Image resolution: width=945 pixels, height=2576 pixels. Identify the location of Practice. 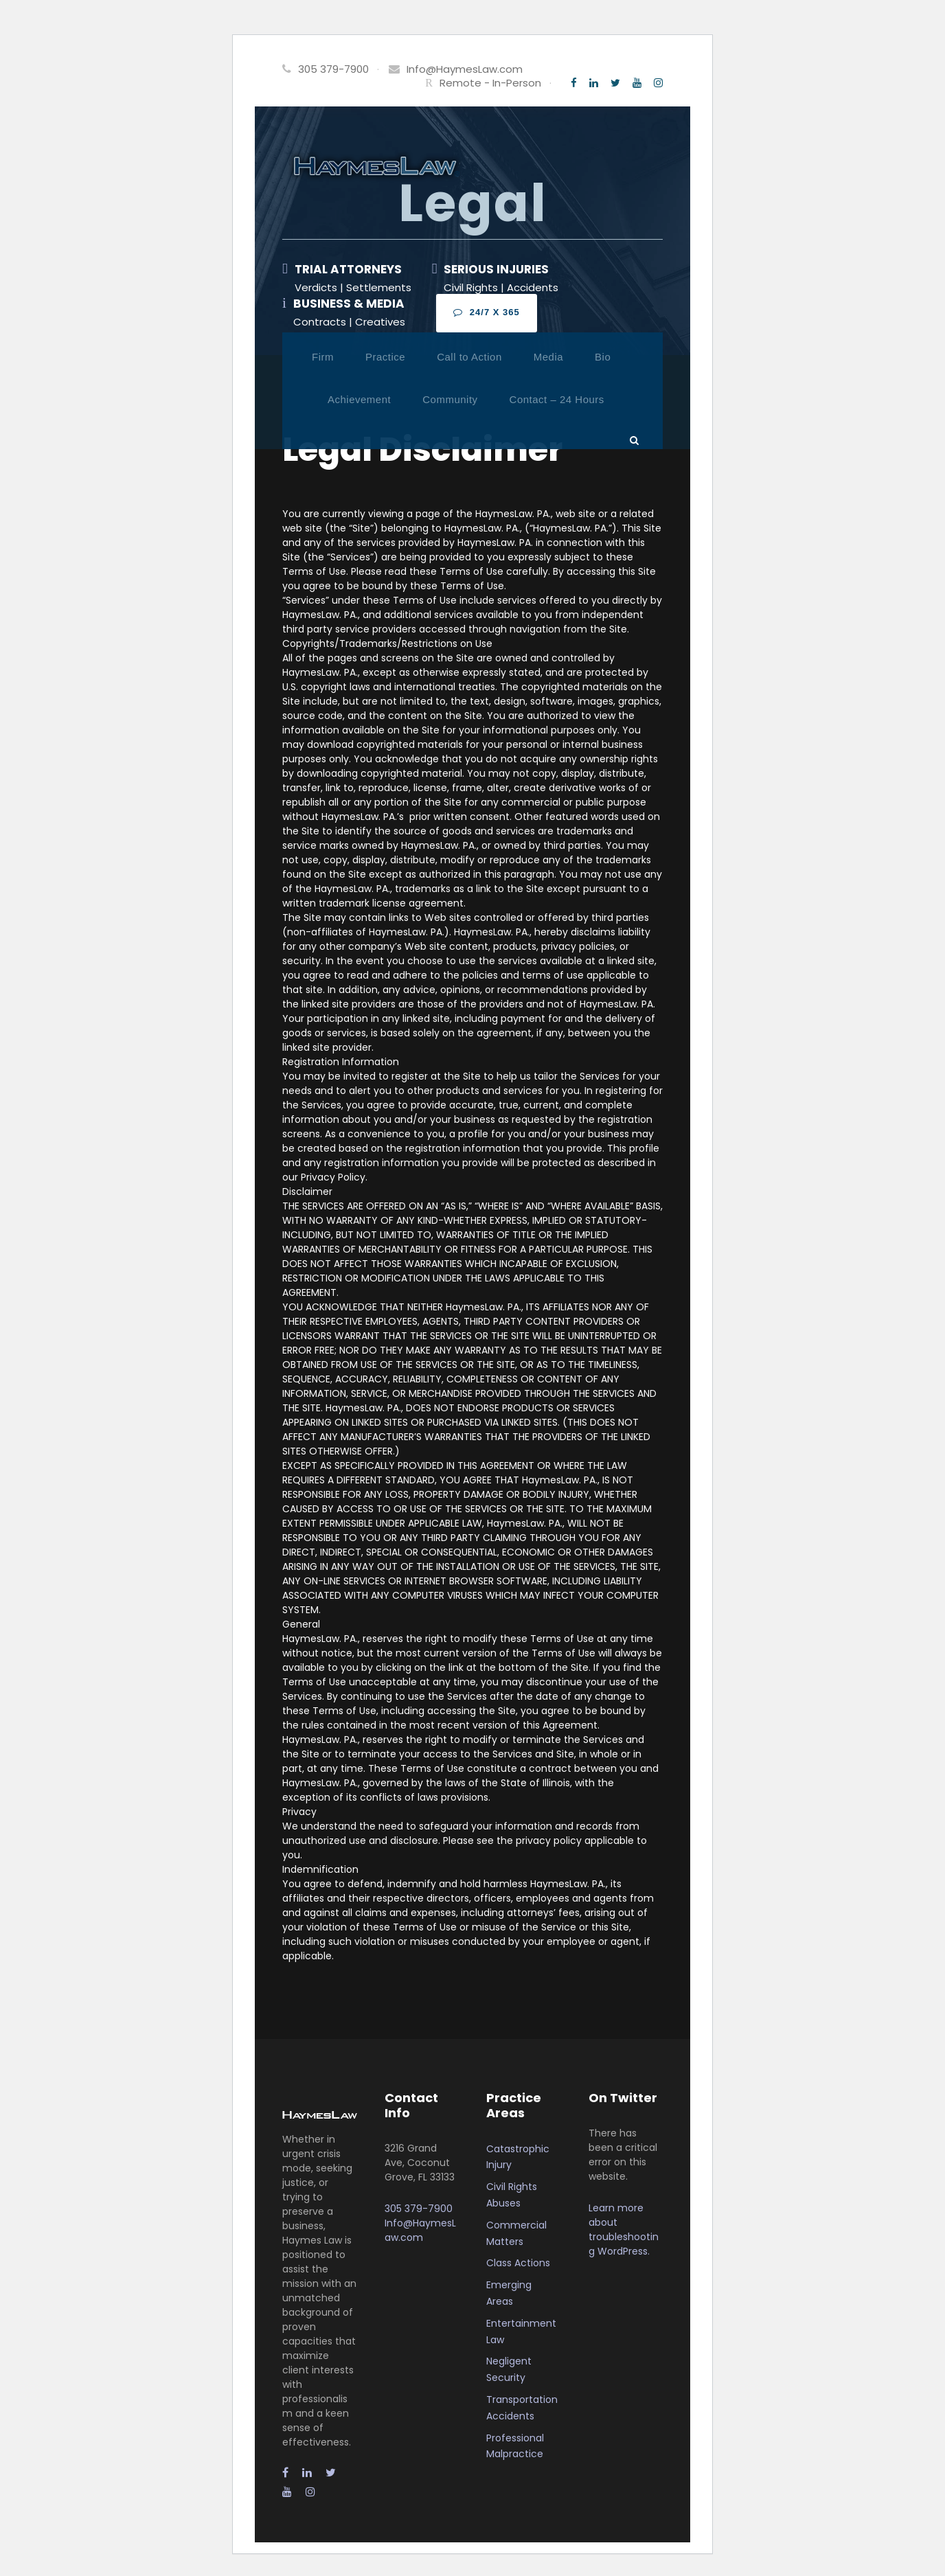
(385, 357).